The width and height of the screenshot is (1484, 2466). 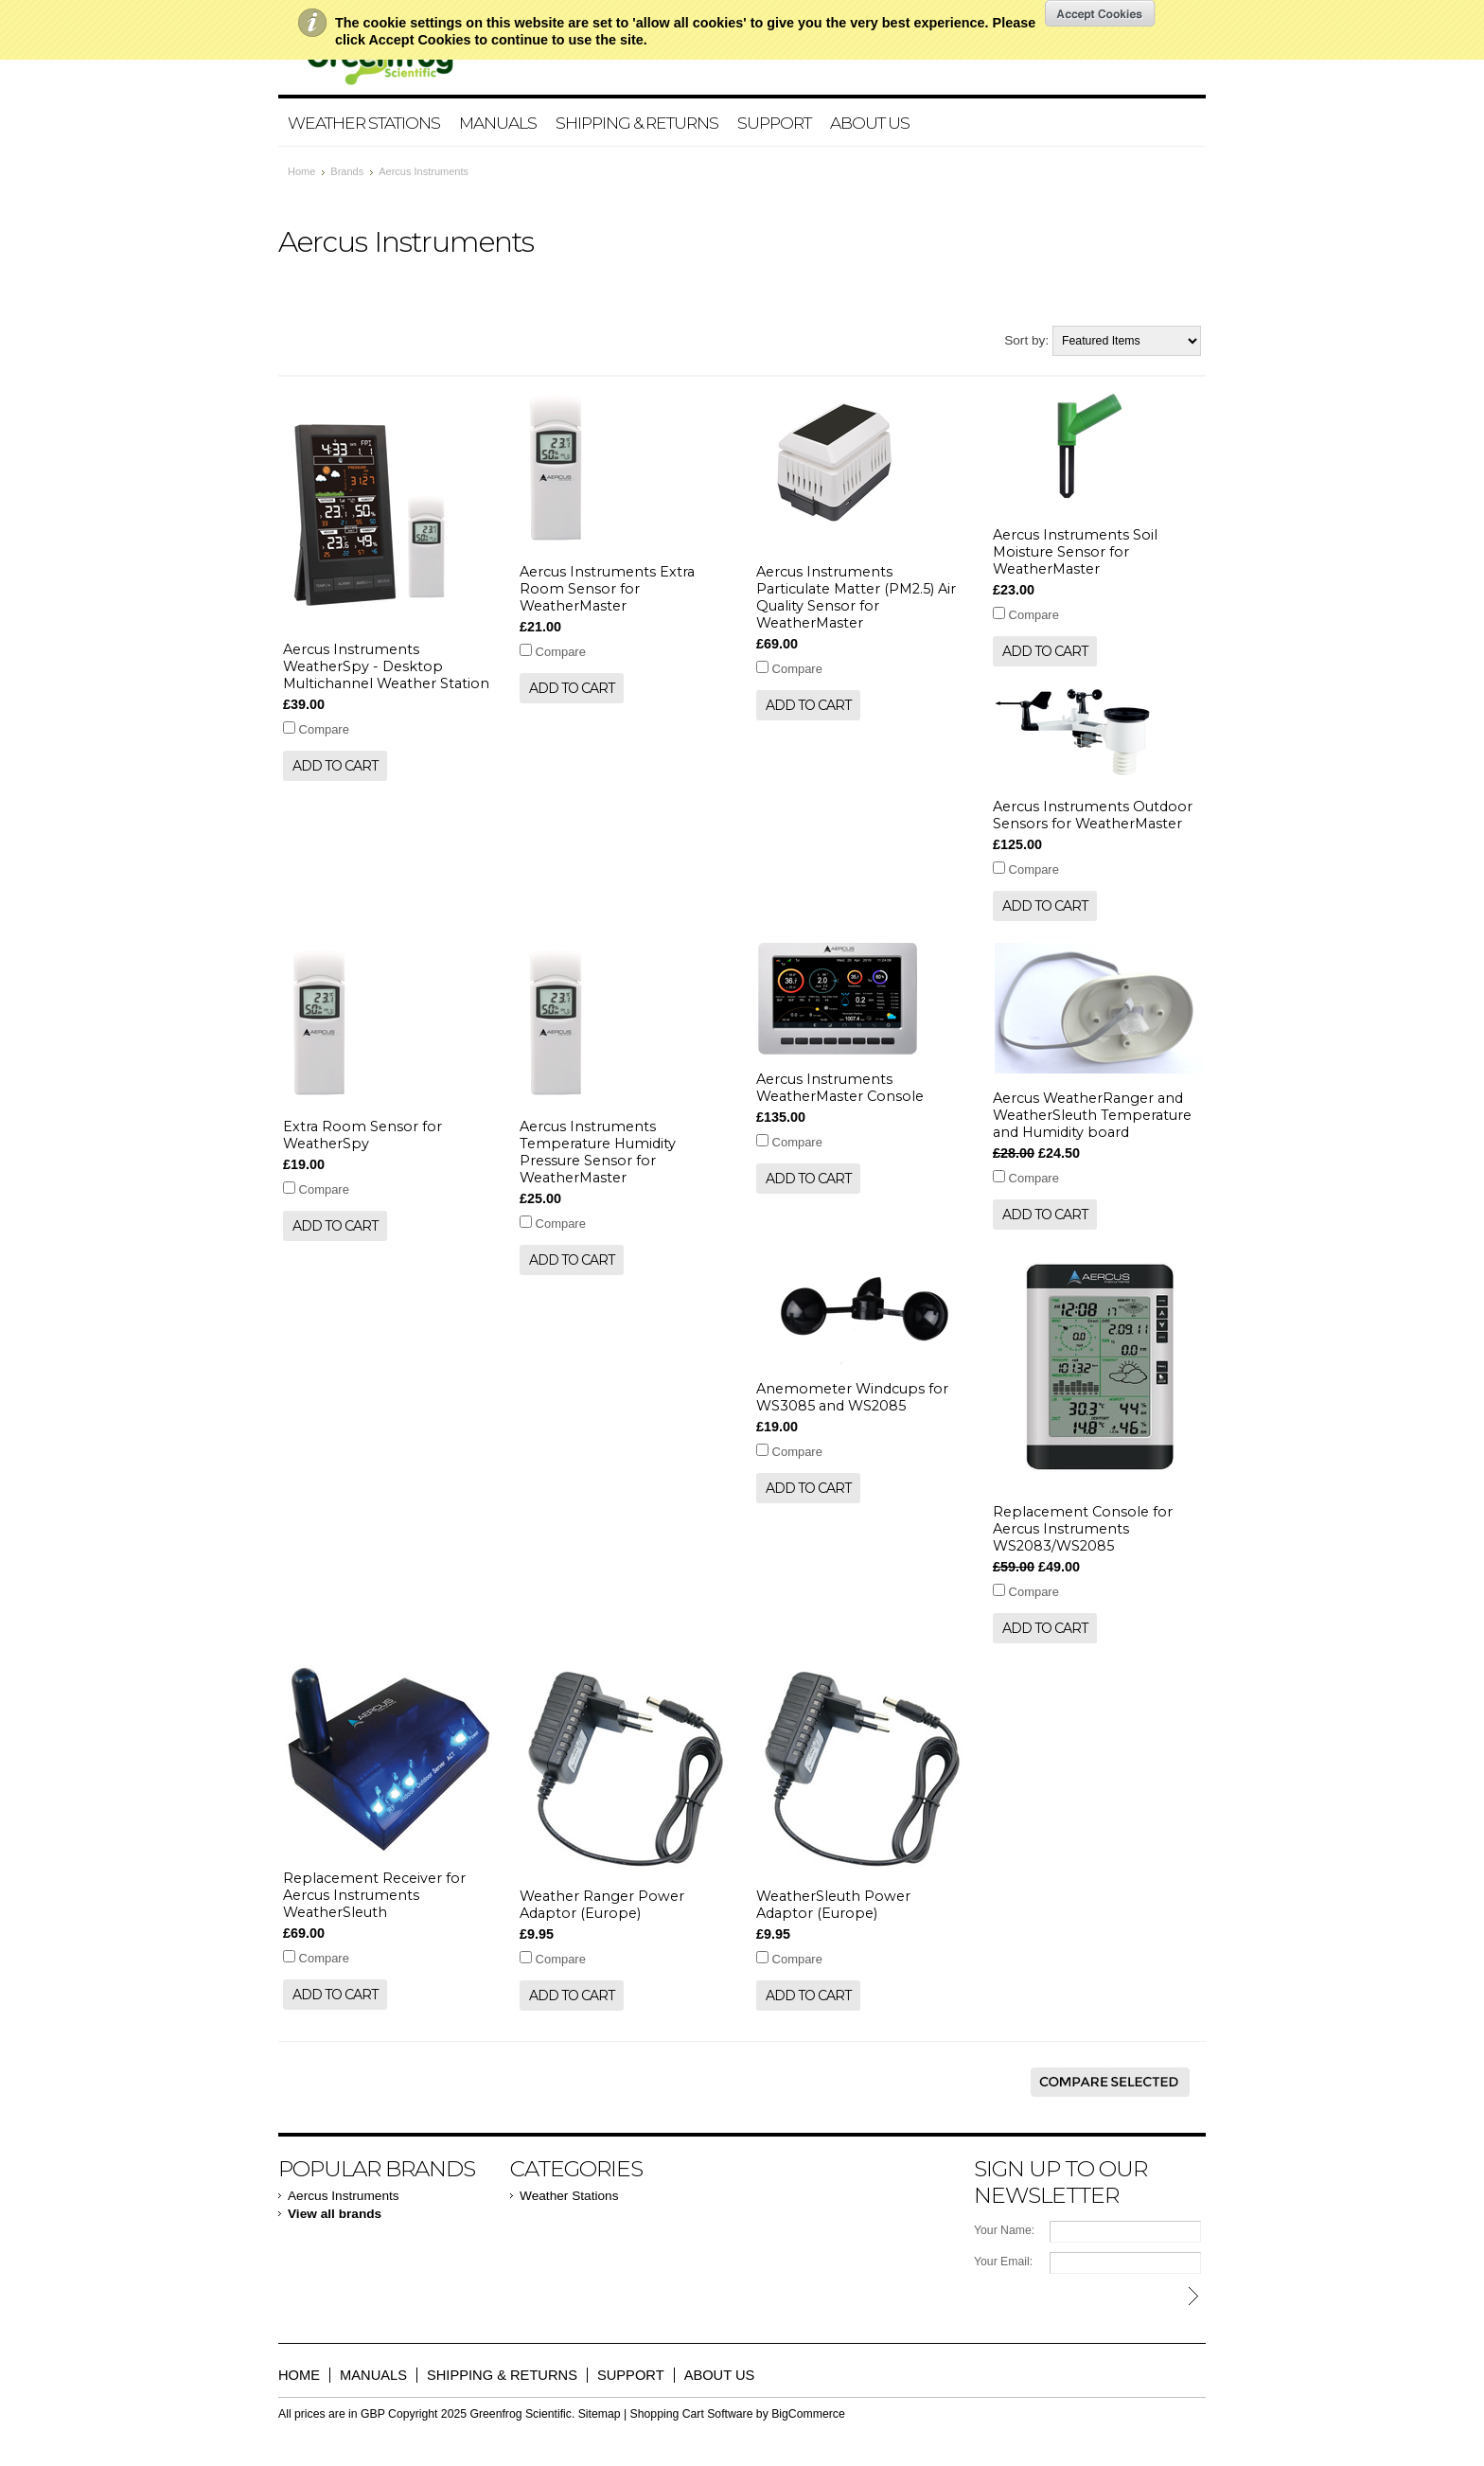 What do you see at coordinates (343, 2196) in the screenshot?
I see `Aercus Instruments` at bounding box center [343, 2196].